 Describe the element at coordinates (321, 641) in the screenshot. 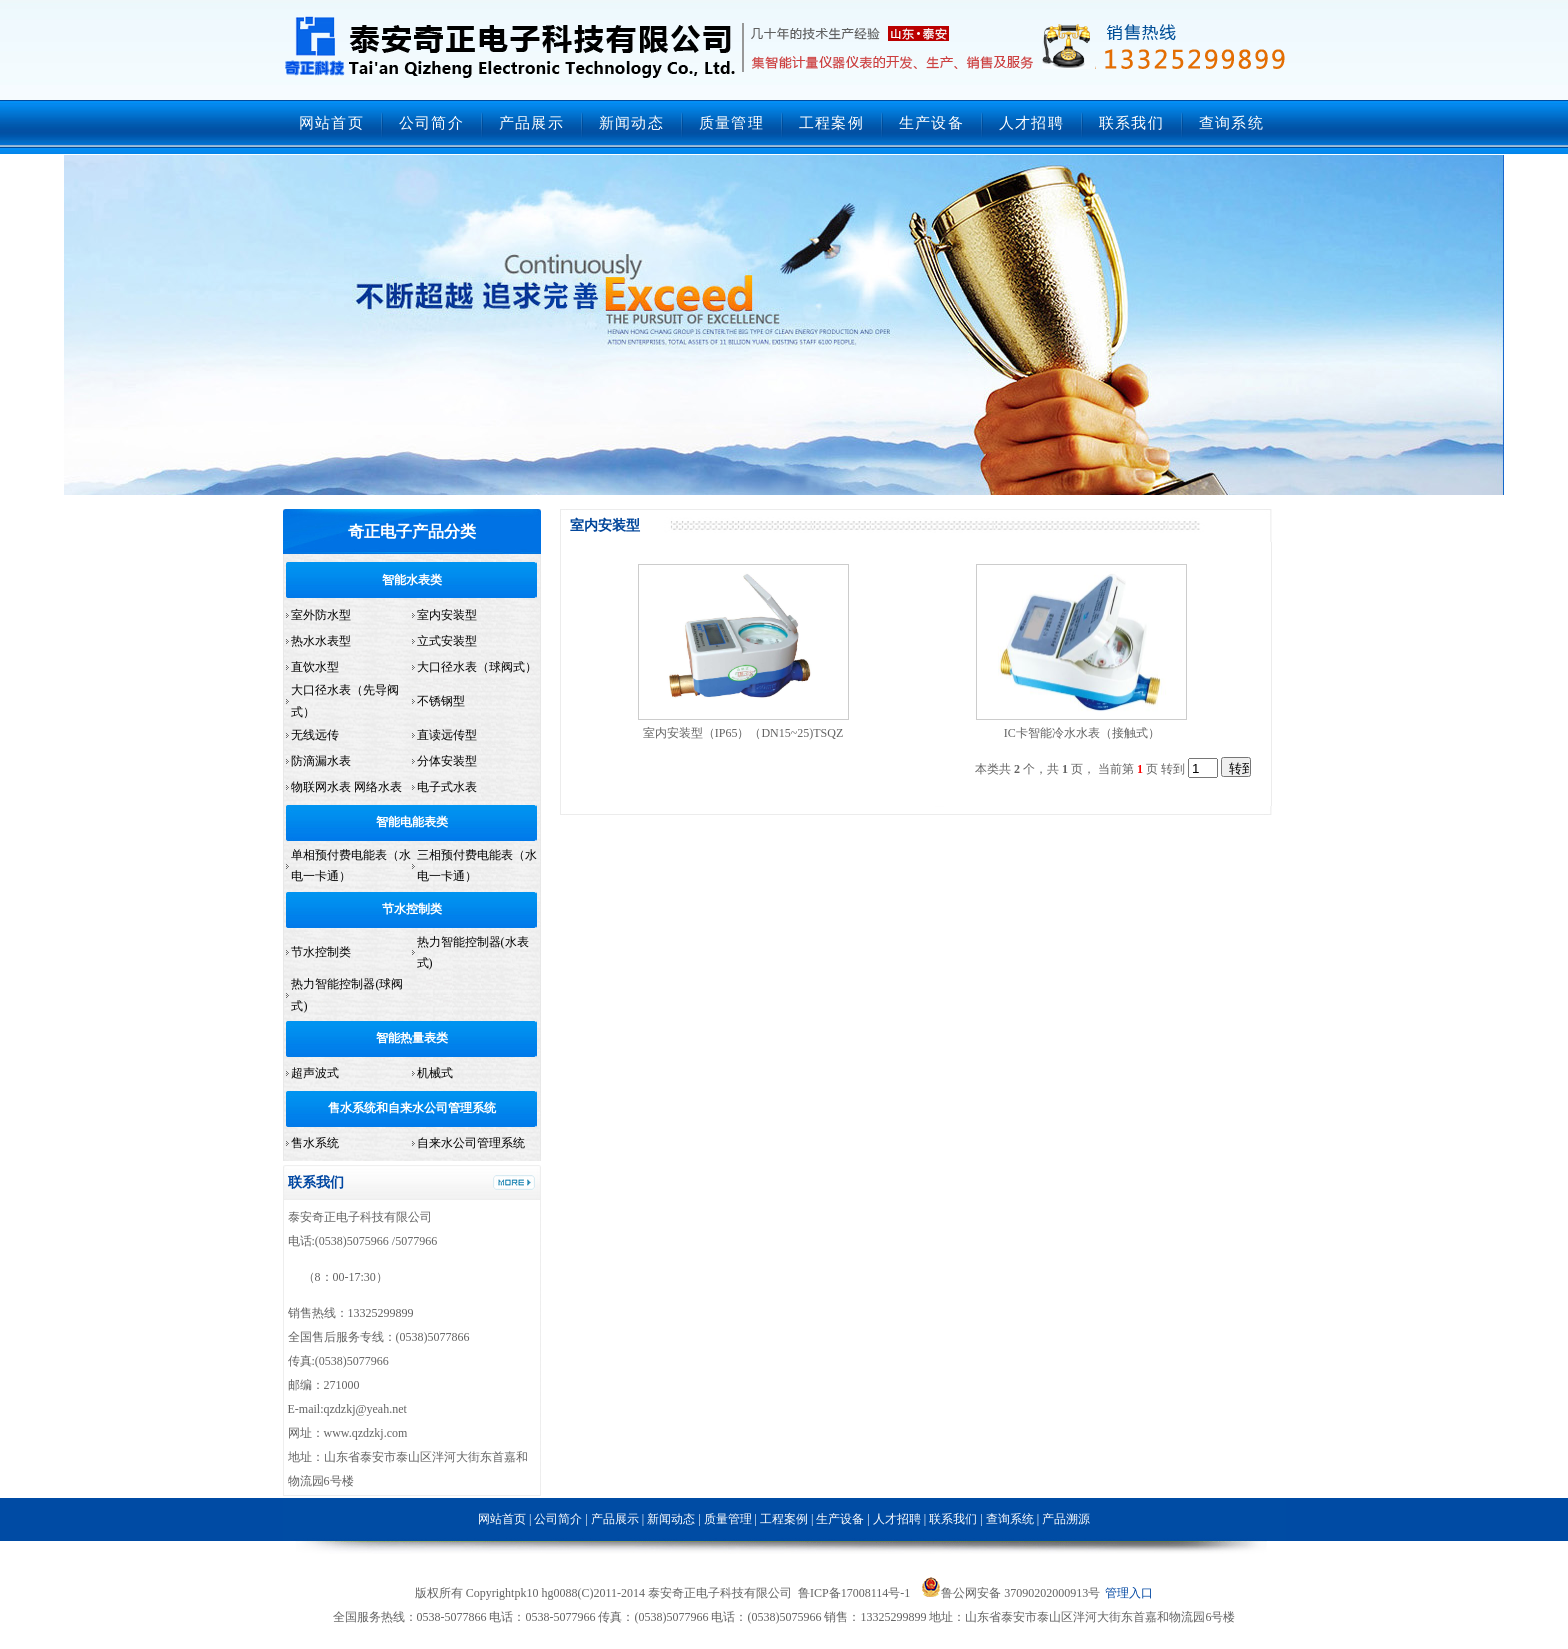

I see `热水水表型` at that location.